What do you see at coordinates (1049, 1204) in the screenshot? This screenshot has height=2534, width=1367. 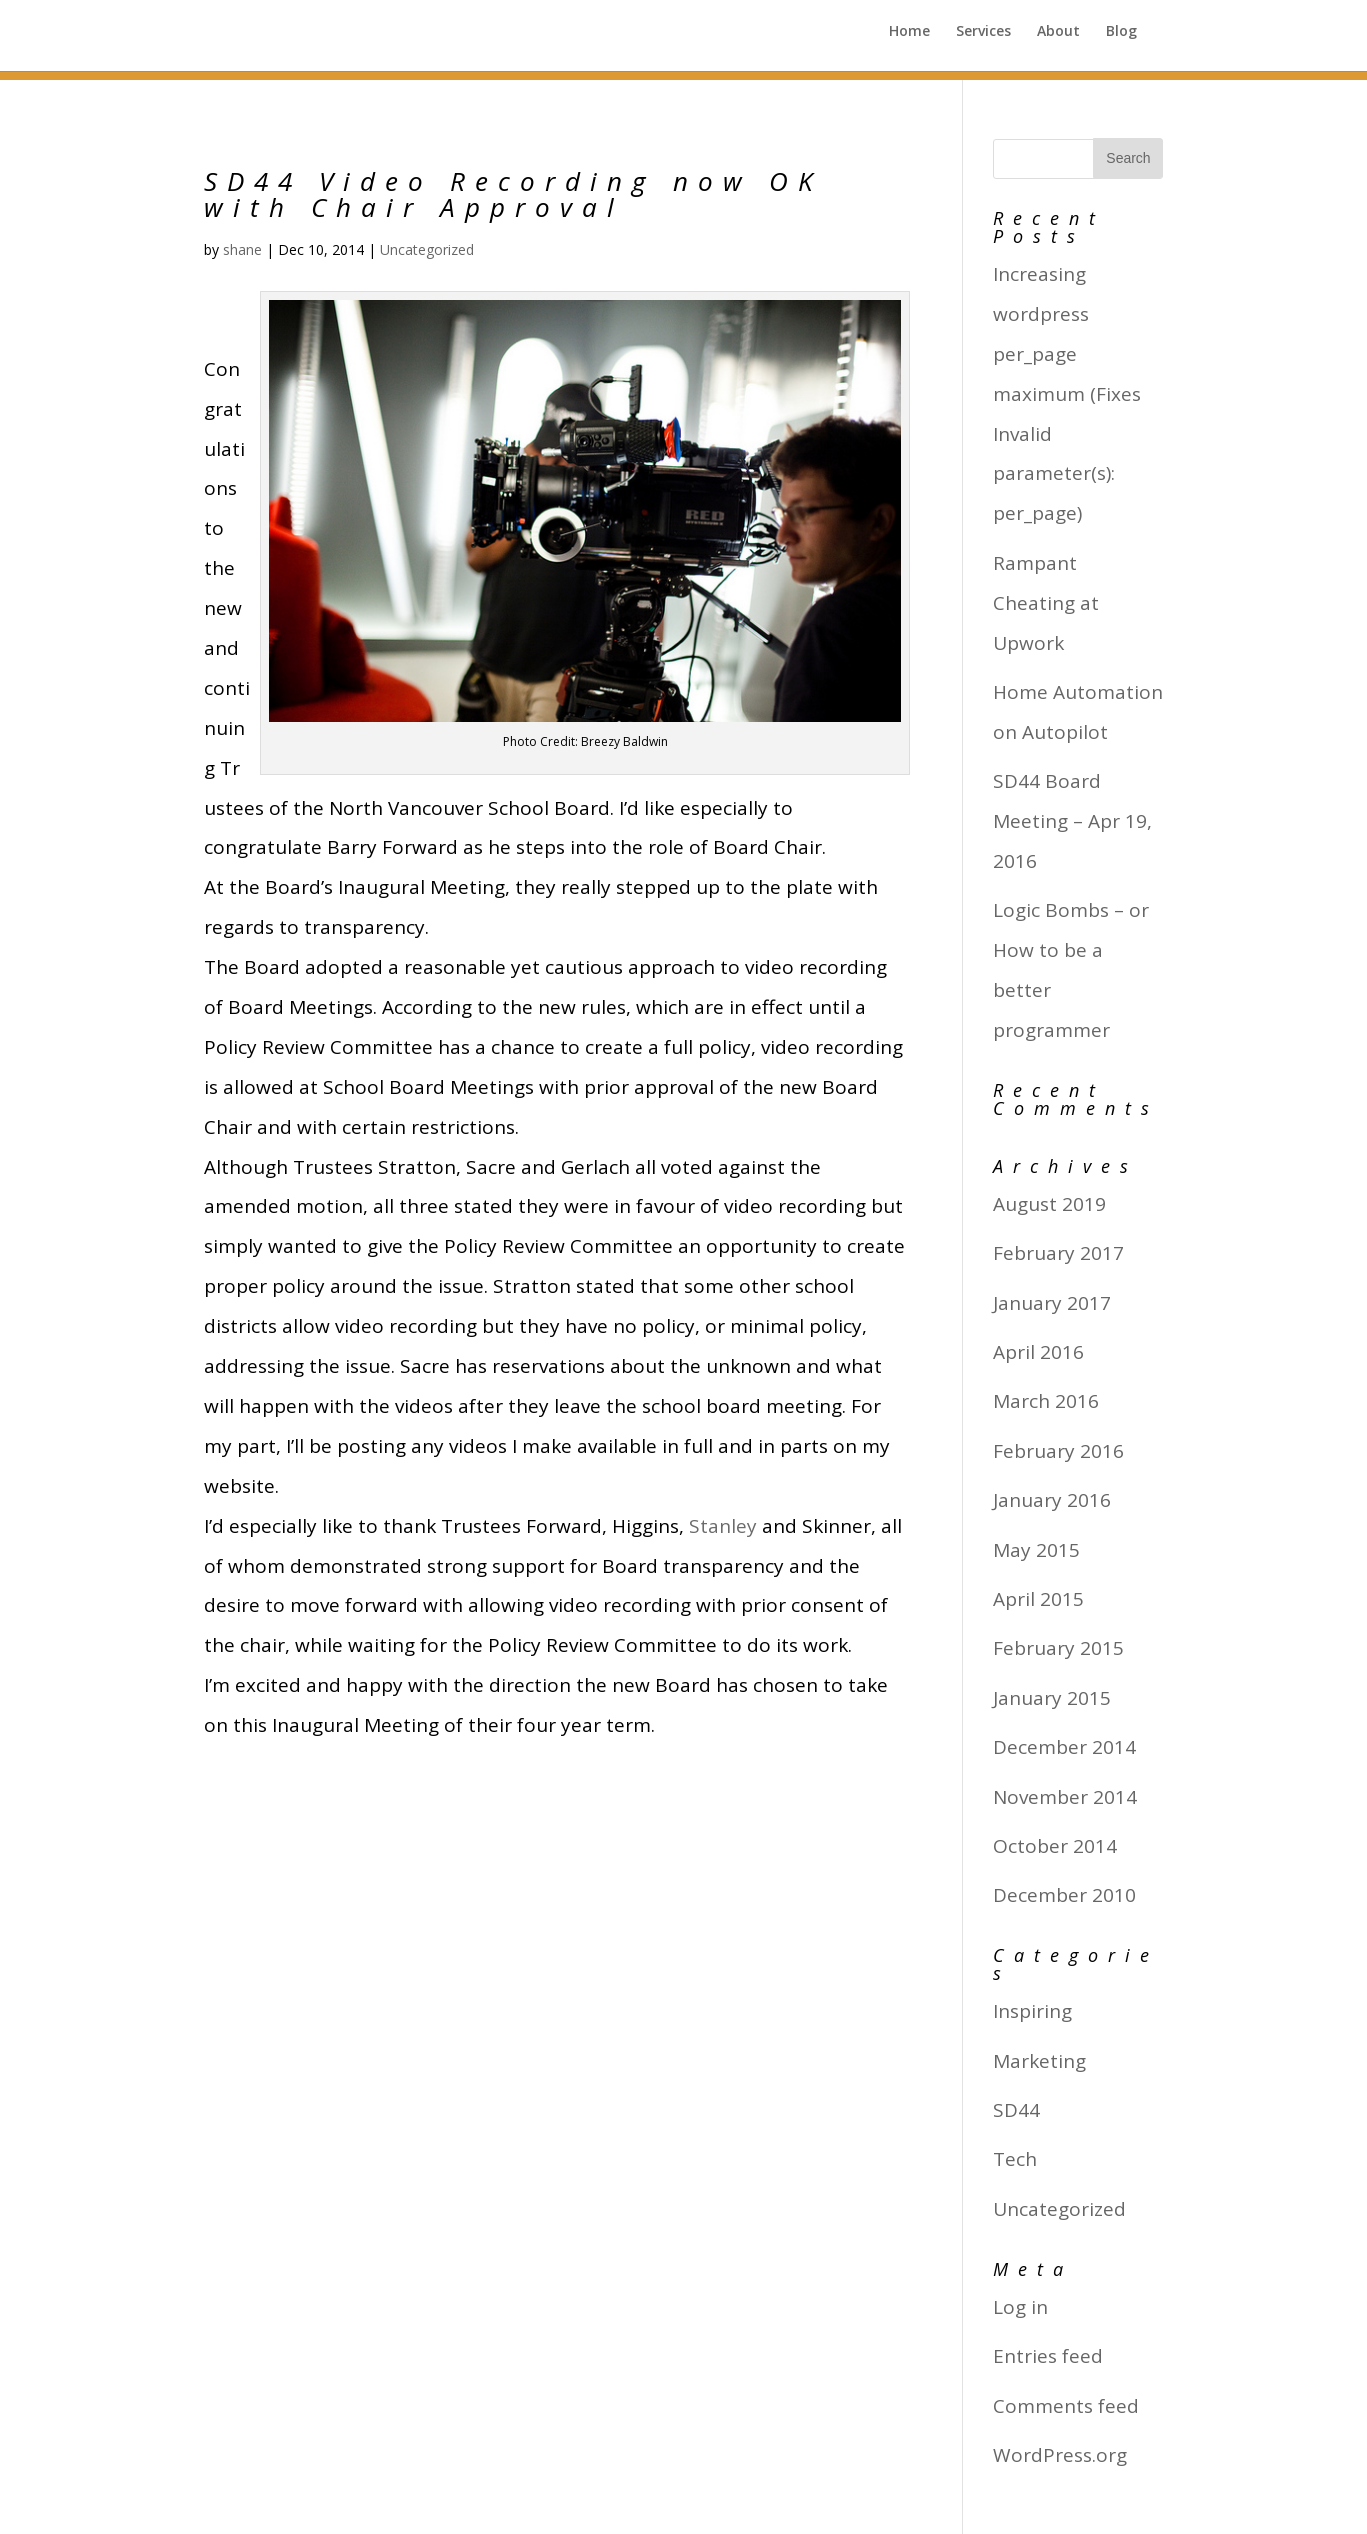 I see `August 2019` at bounding box center [1049, 1204].